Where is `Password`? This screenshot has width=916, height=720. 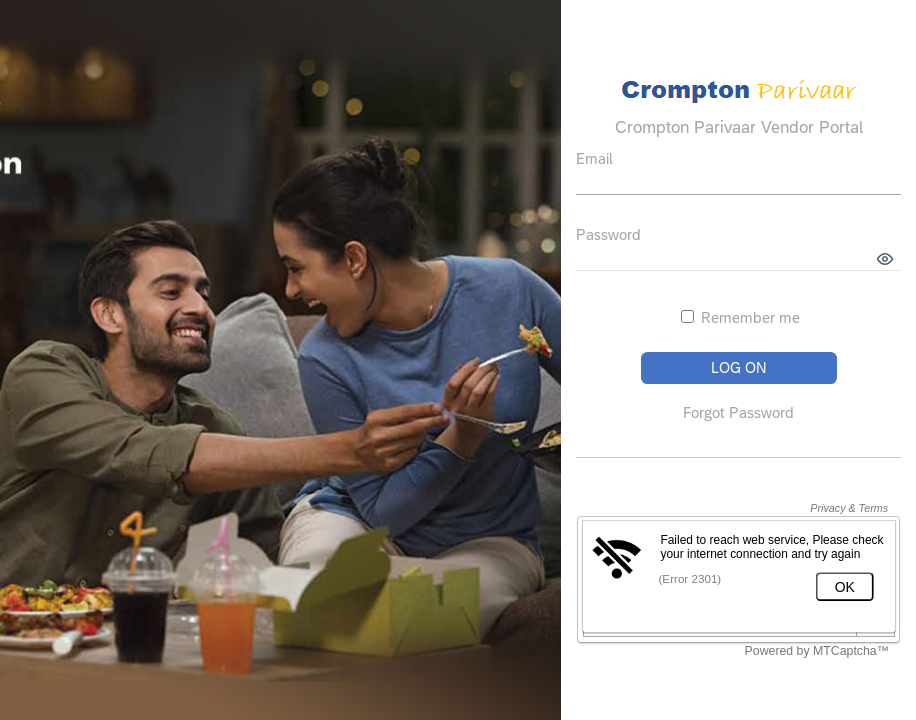 Password is located at coordinates (608, 234).